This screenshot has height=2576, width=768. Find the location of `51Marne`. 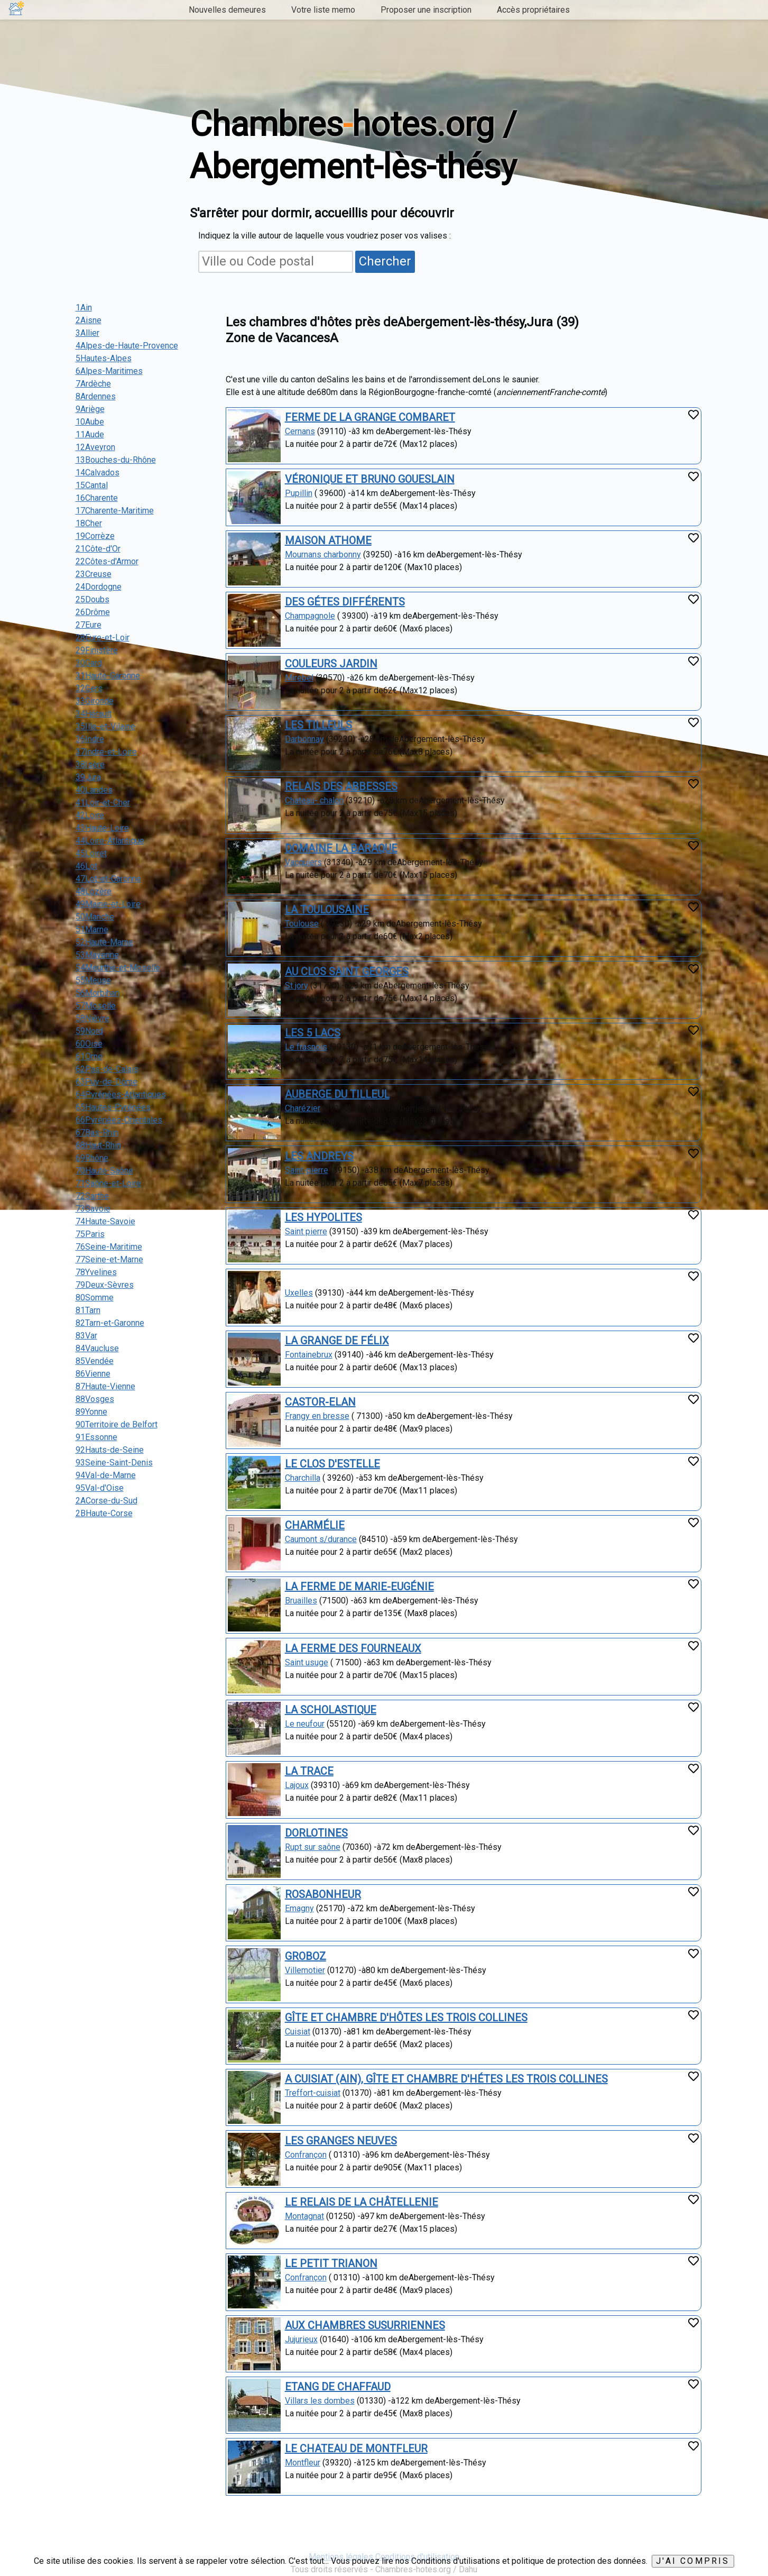

51Marne is located at coordinates (92, 929).